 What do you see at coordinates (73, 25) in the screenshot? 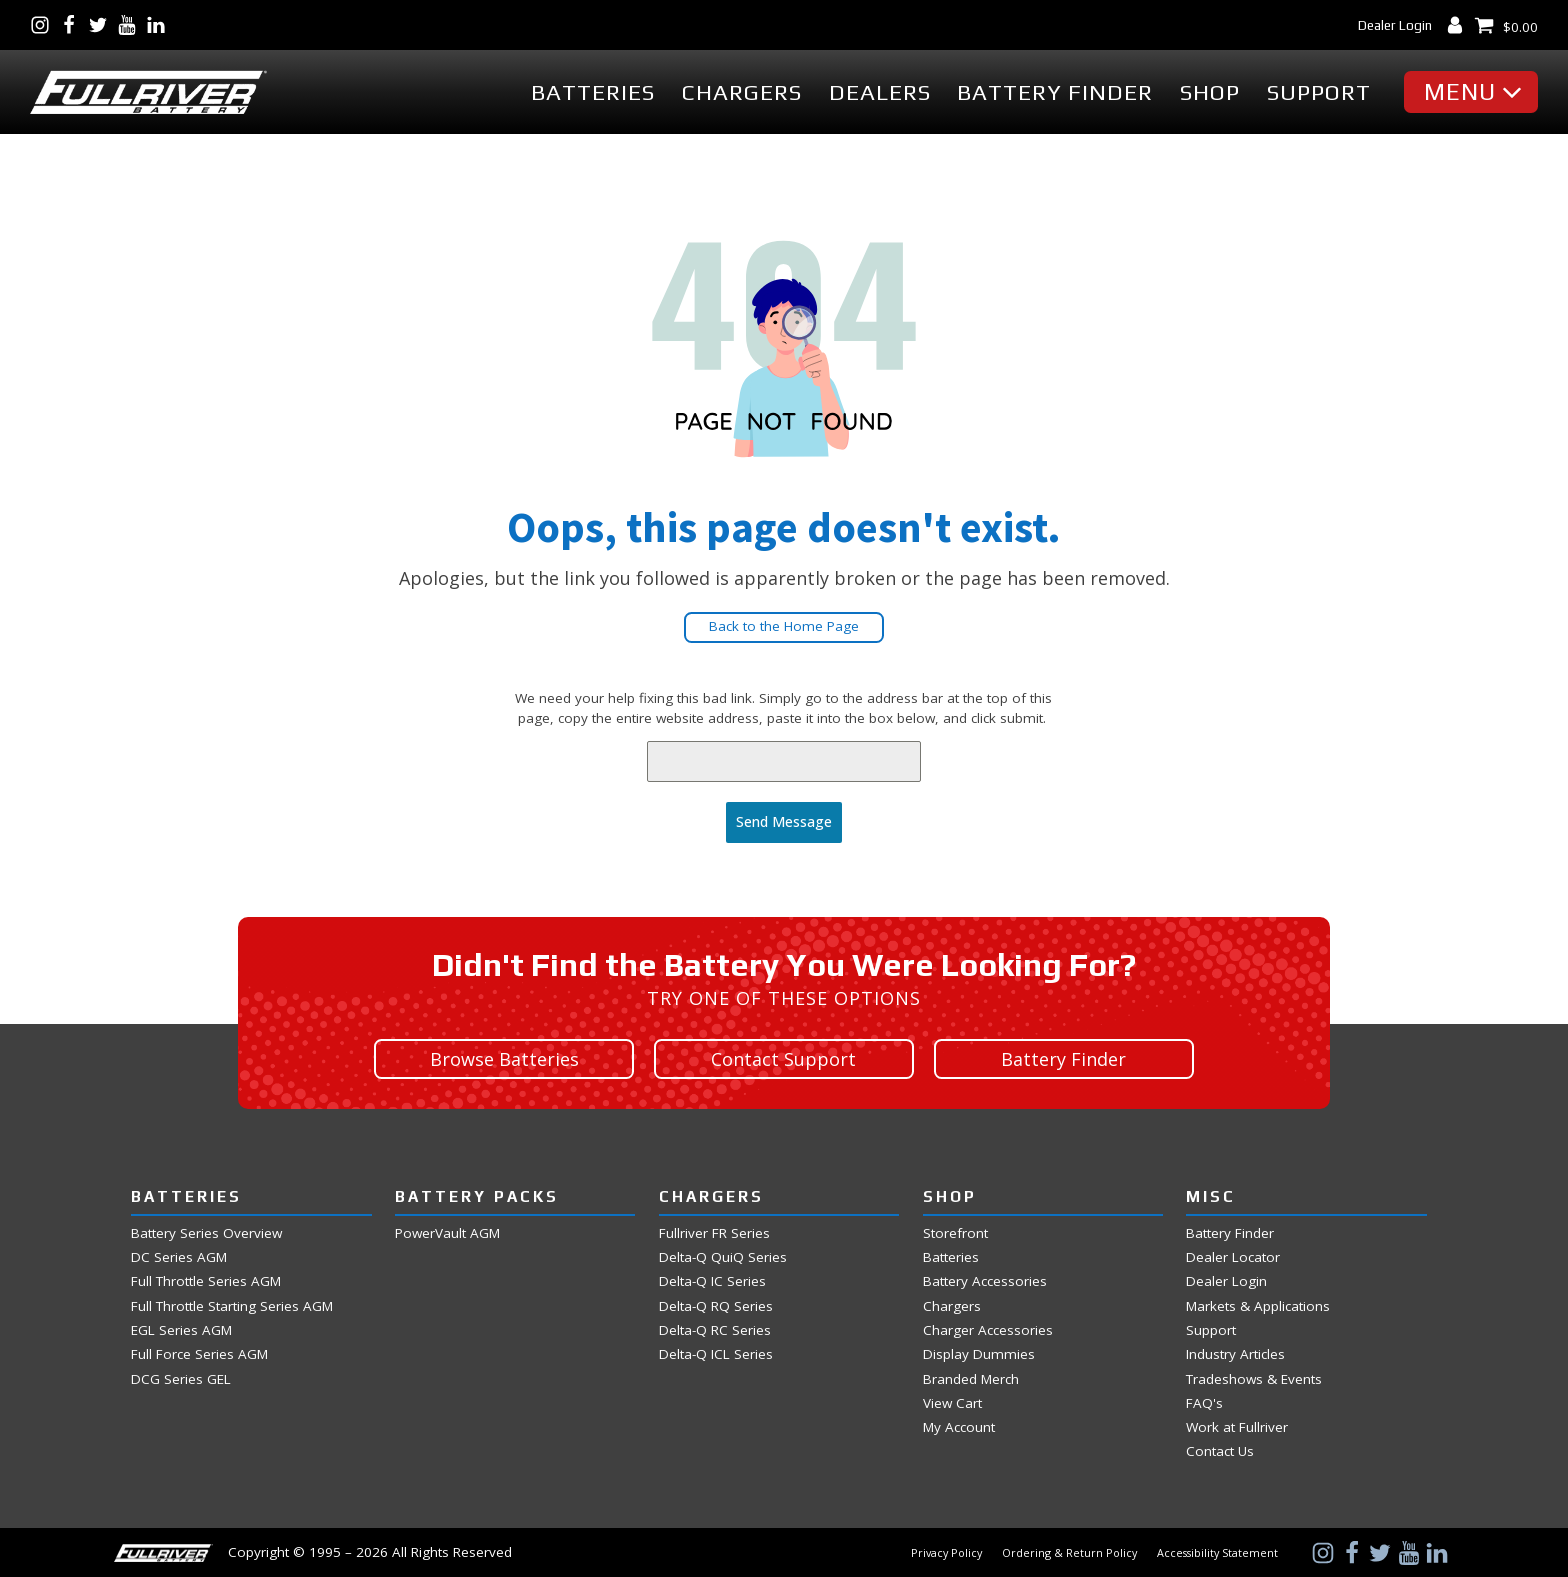
I see `[Visit Us on Facebook]` at bounding box center [73, 25].